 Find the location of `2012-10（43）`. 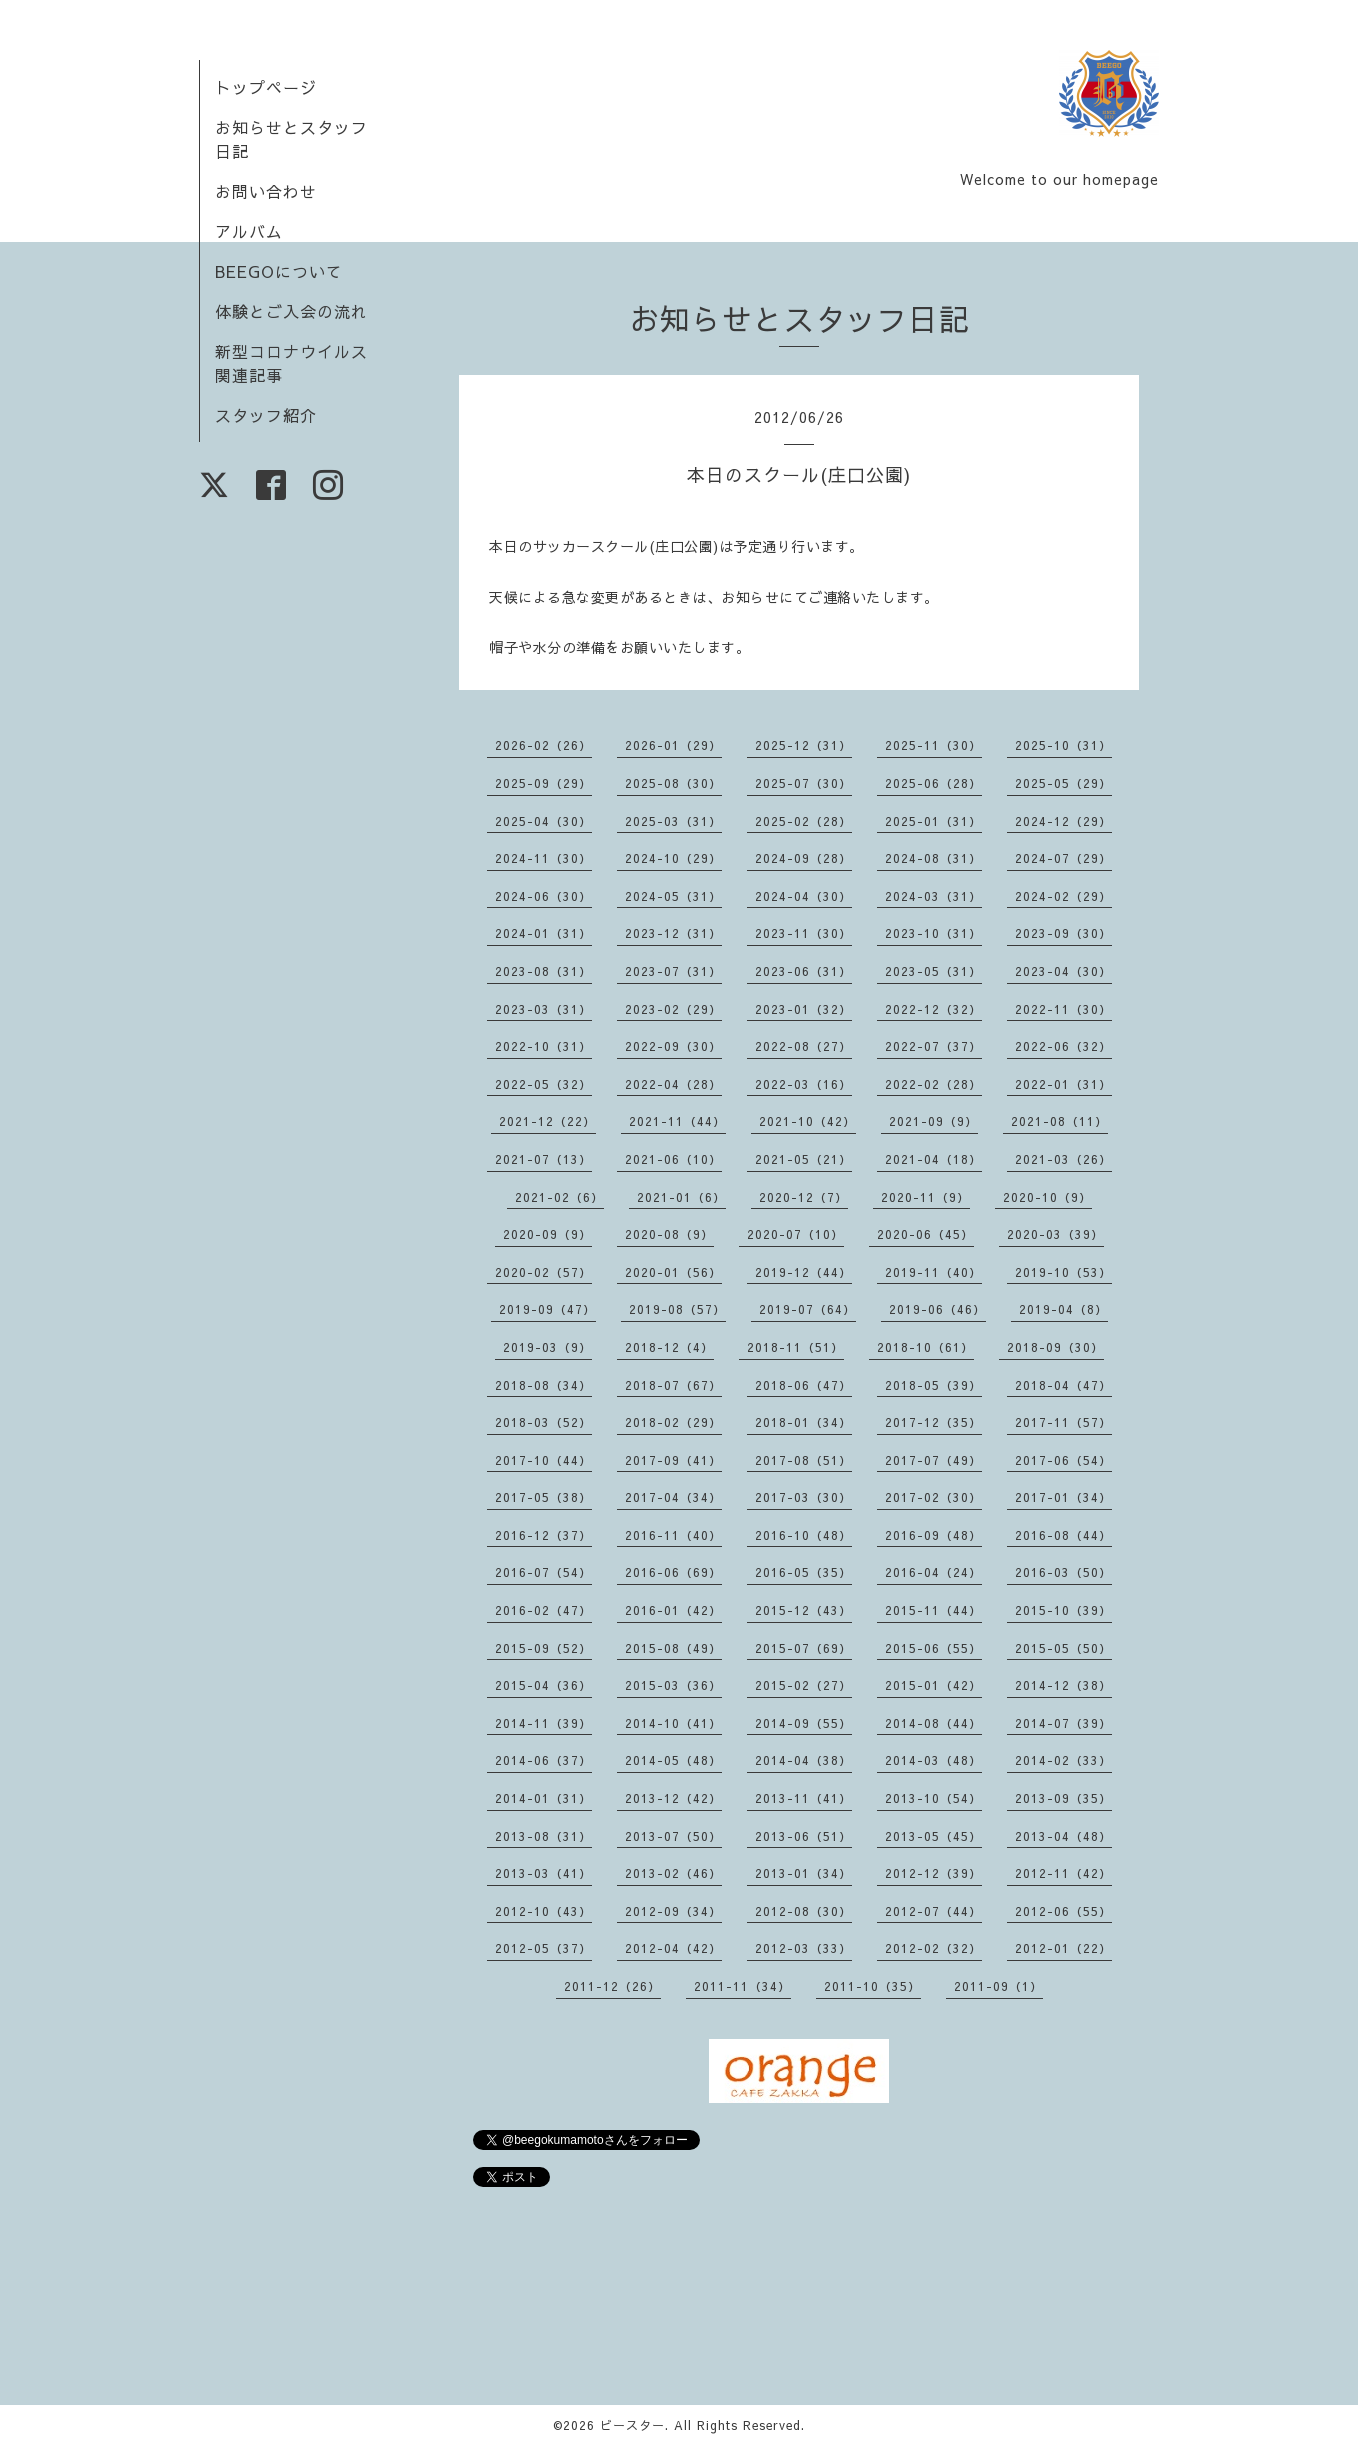

2012-10（43） is located at coordinates (543, 1911).